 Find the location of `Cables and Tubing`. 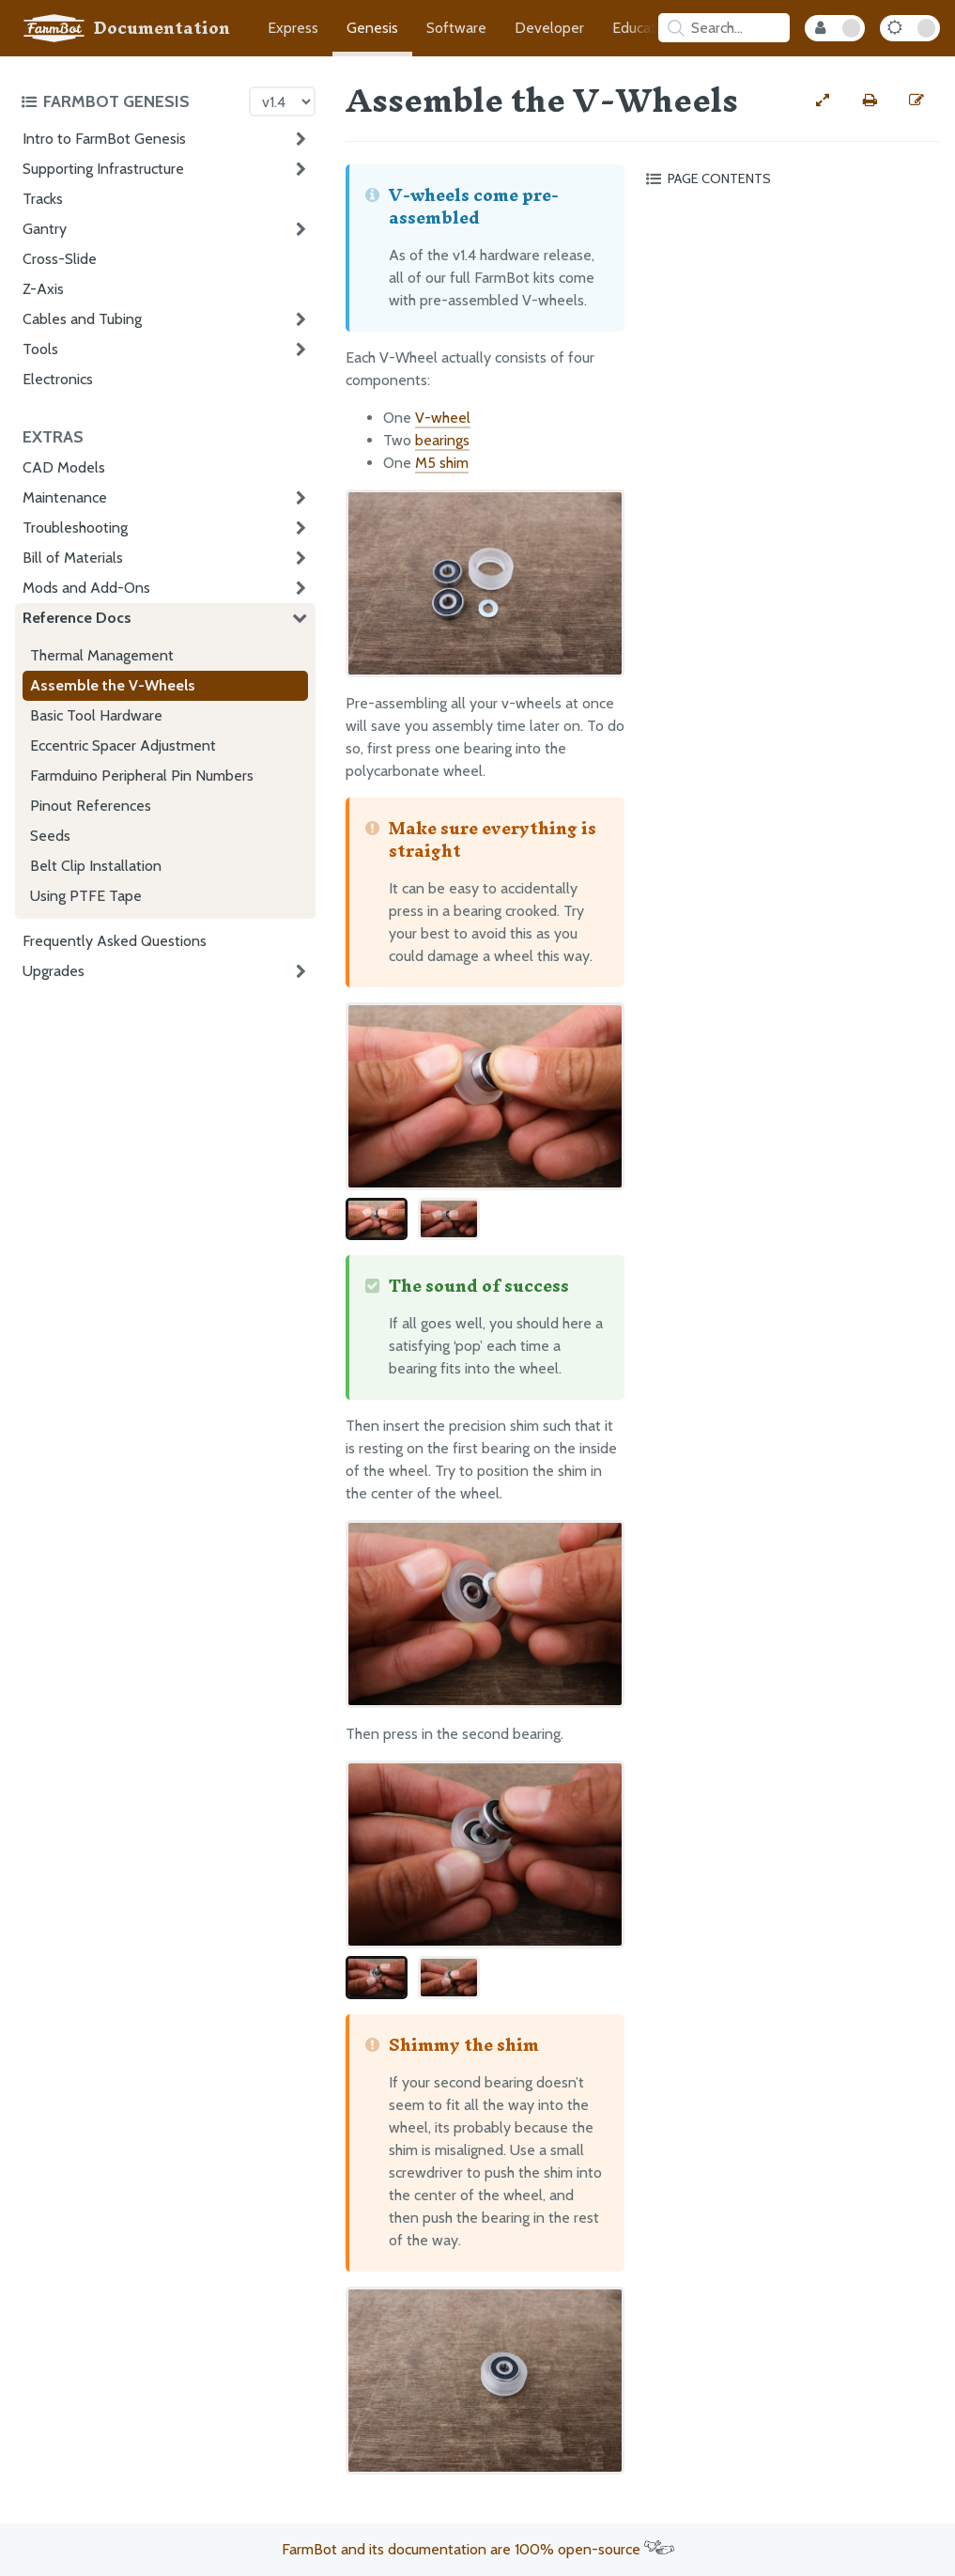

Cables and Tubing is located at coordinates (82, 319).